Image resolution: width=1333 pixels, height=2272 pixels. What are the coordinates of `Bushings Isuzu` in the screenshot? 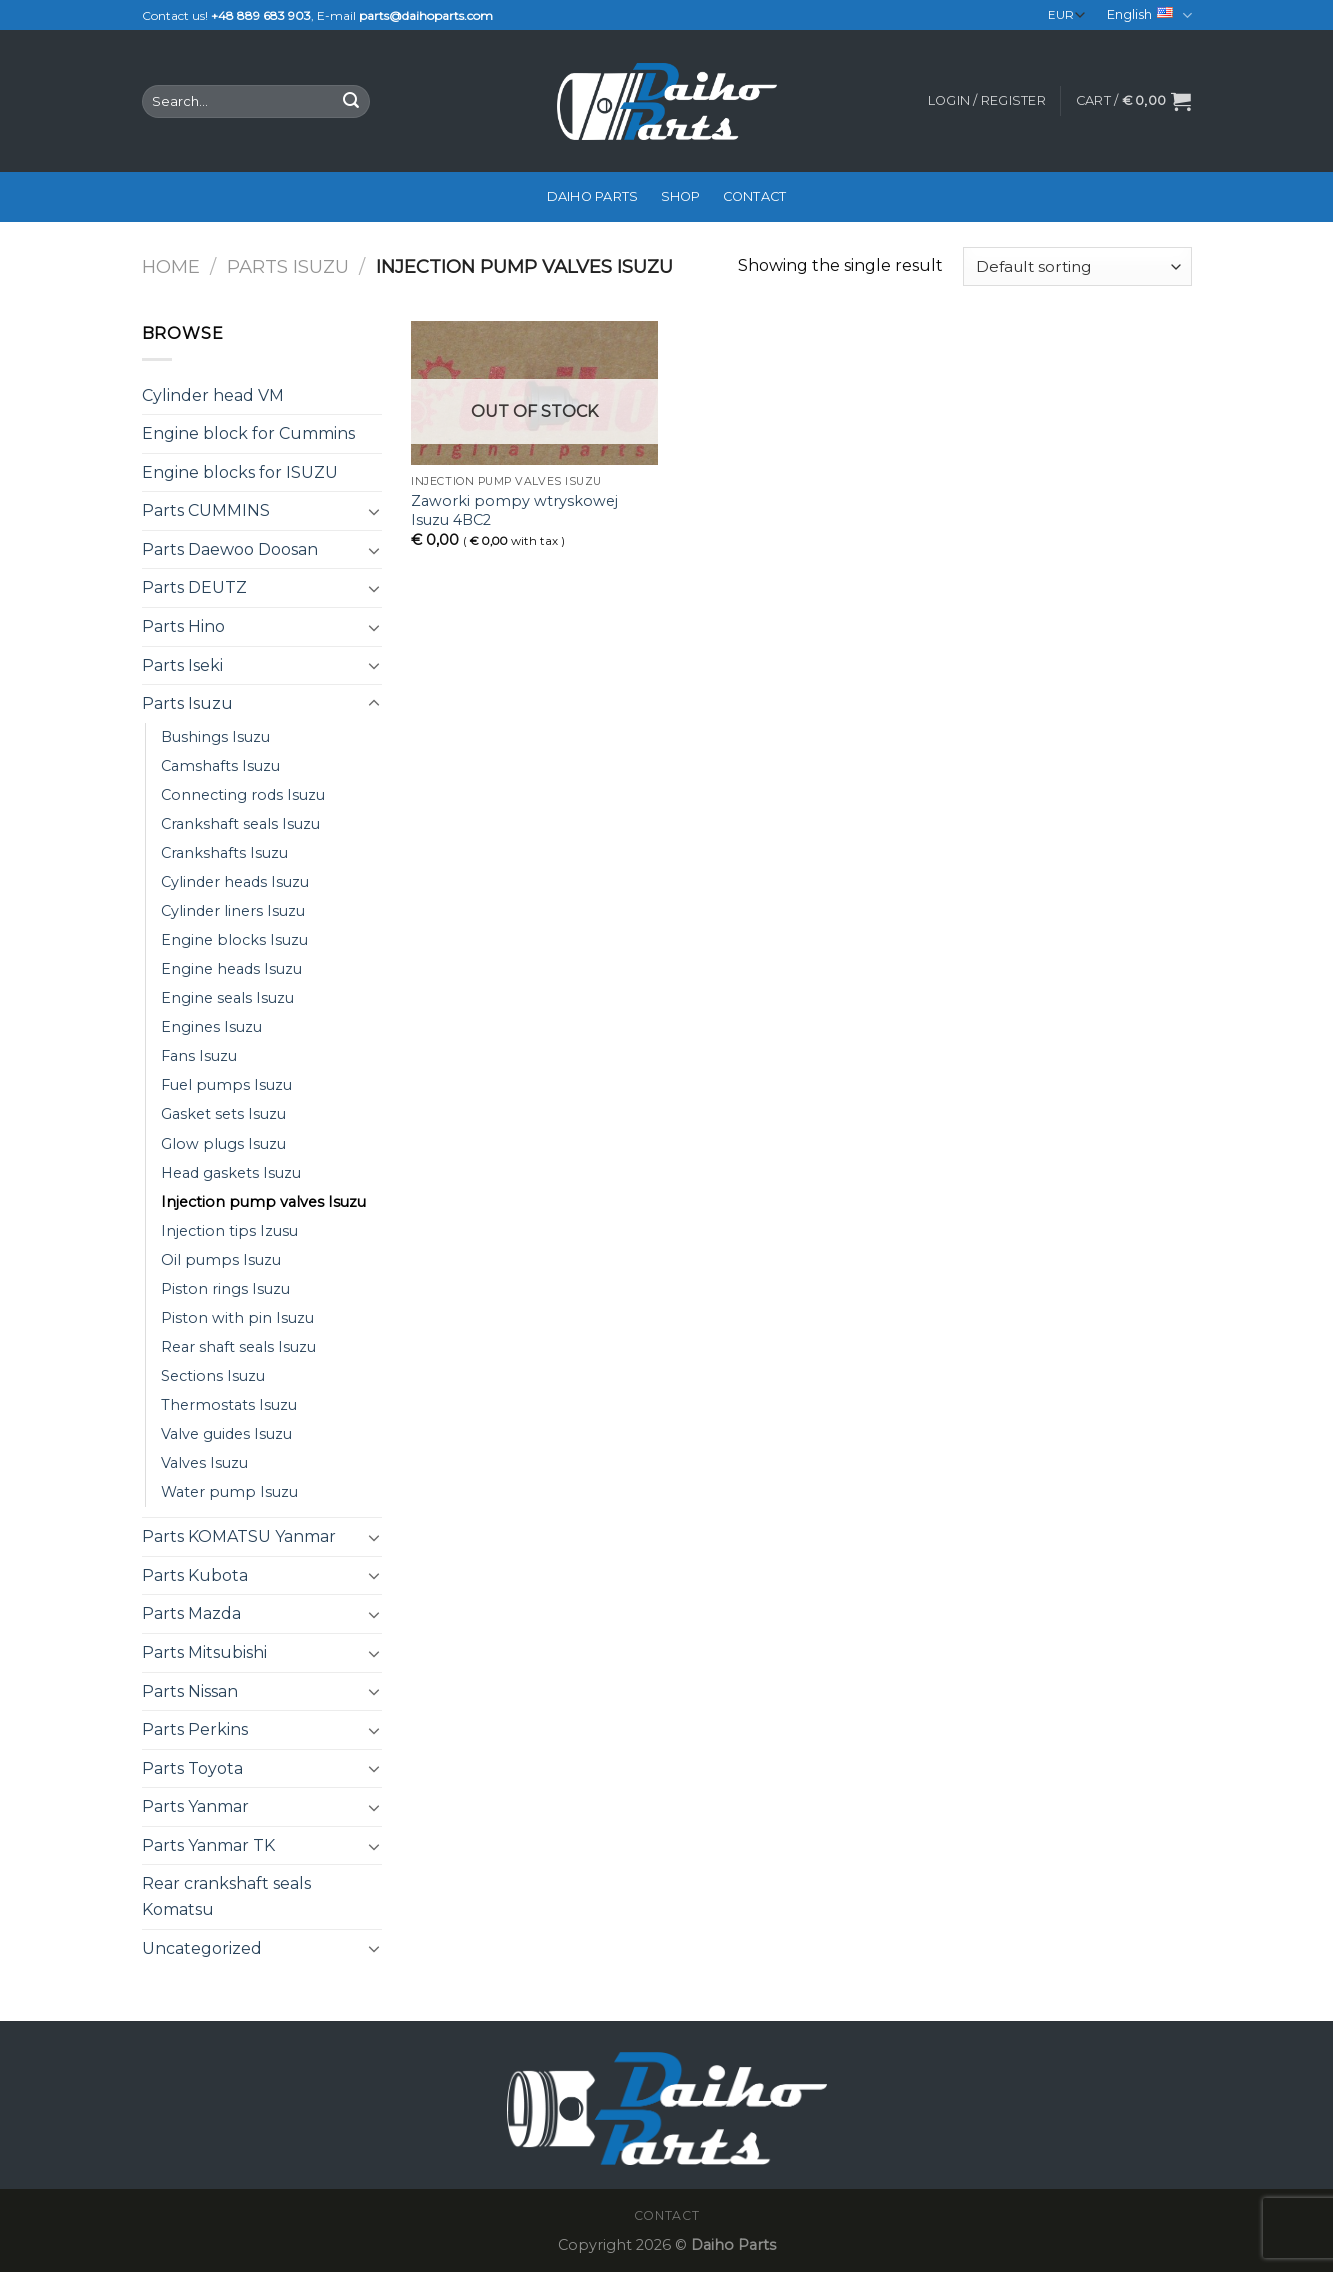 It's located at (215, 737).